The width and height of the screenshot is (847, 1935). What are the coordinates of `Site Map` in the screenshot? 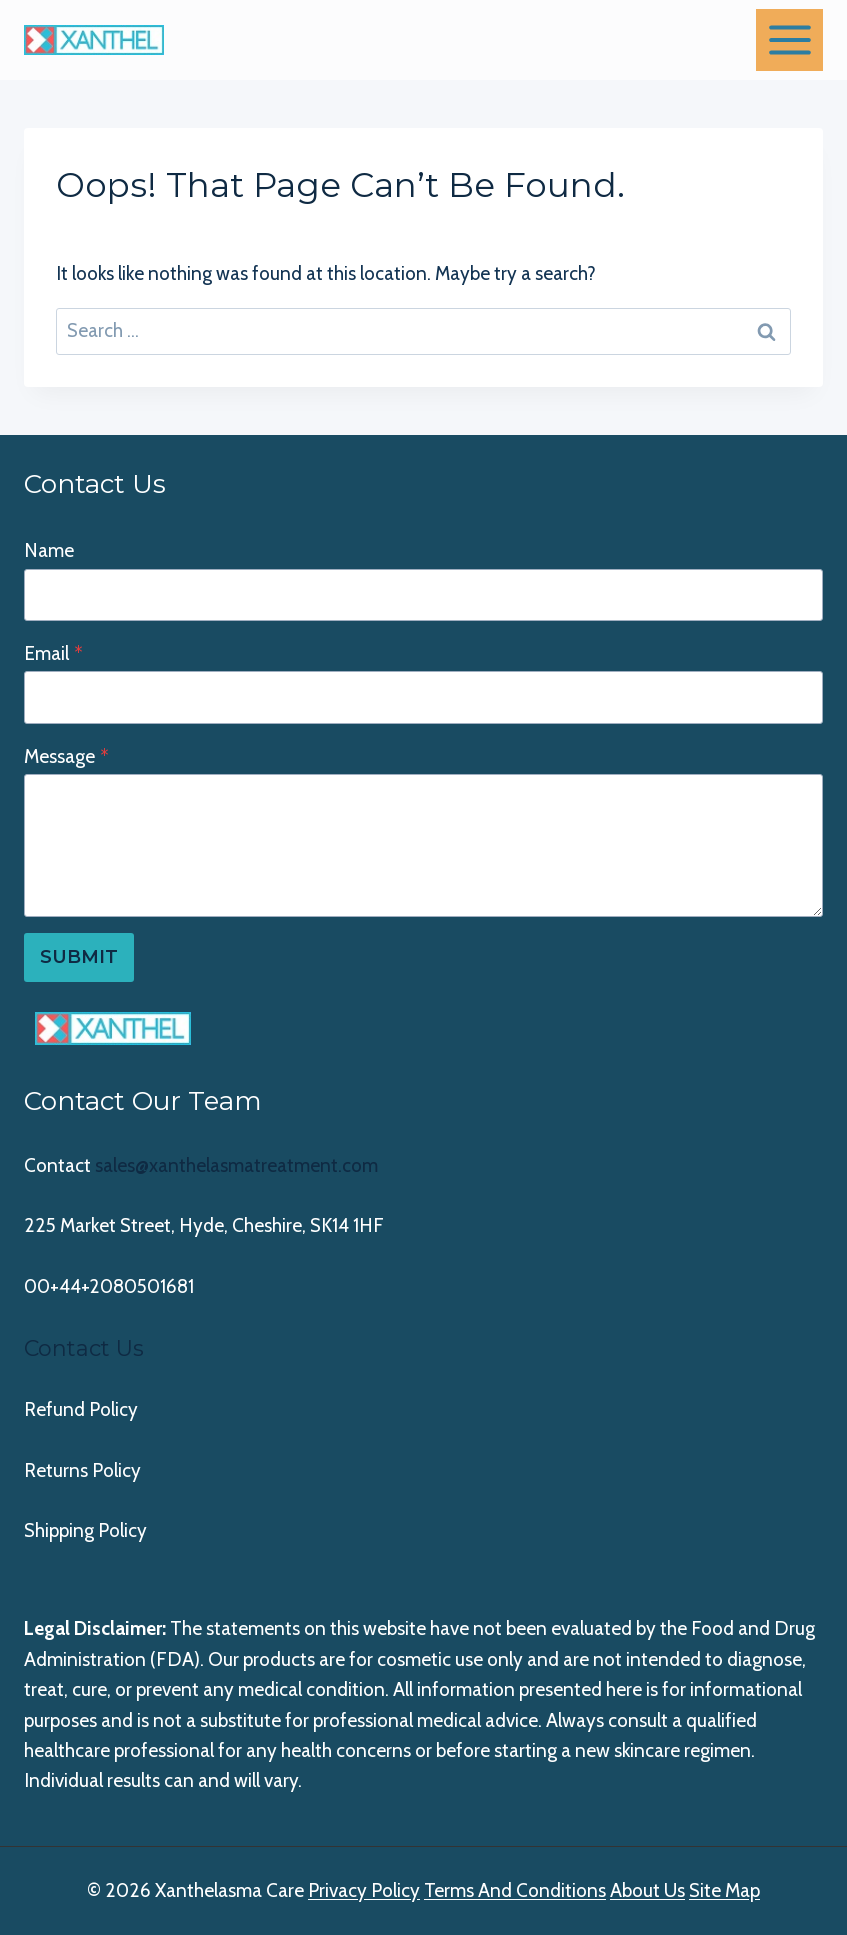 It's located at (724, 1890).